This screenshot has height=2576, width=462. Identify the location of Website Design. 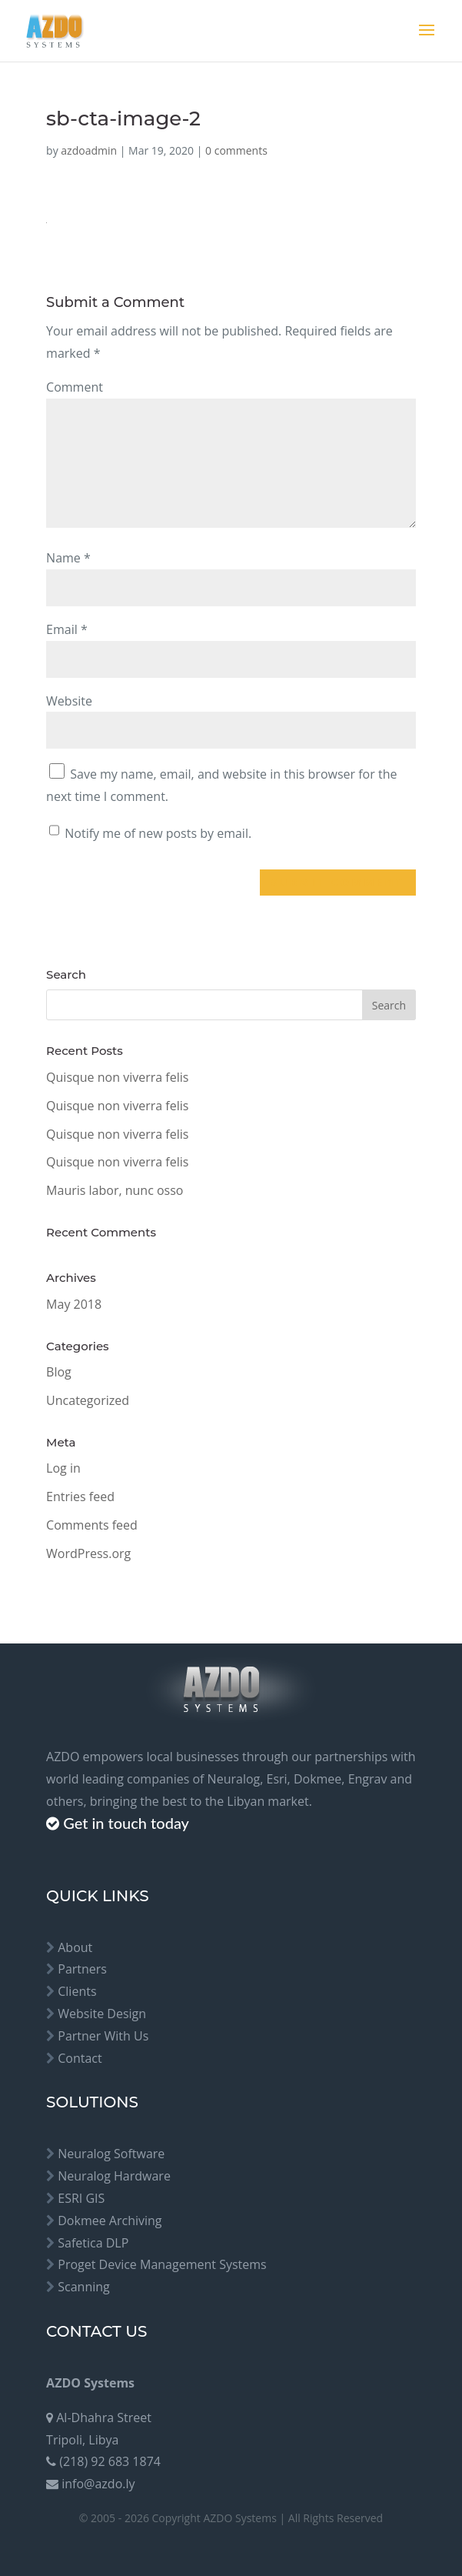
(102, 2013).